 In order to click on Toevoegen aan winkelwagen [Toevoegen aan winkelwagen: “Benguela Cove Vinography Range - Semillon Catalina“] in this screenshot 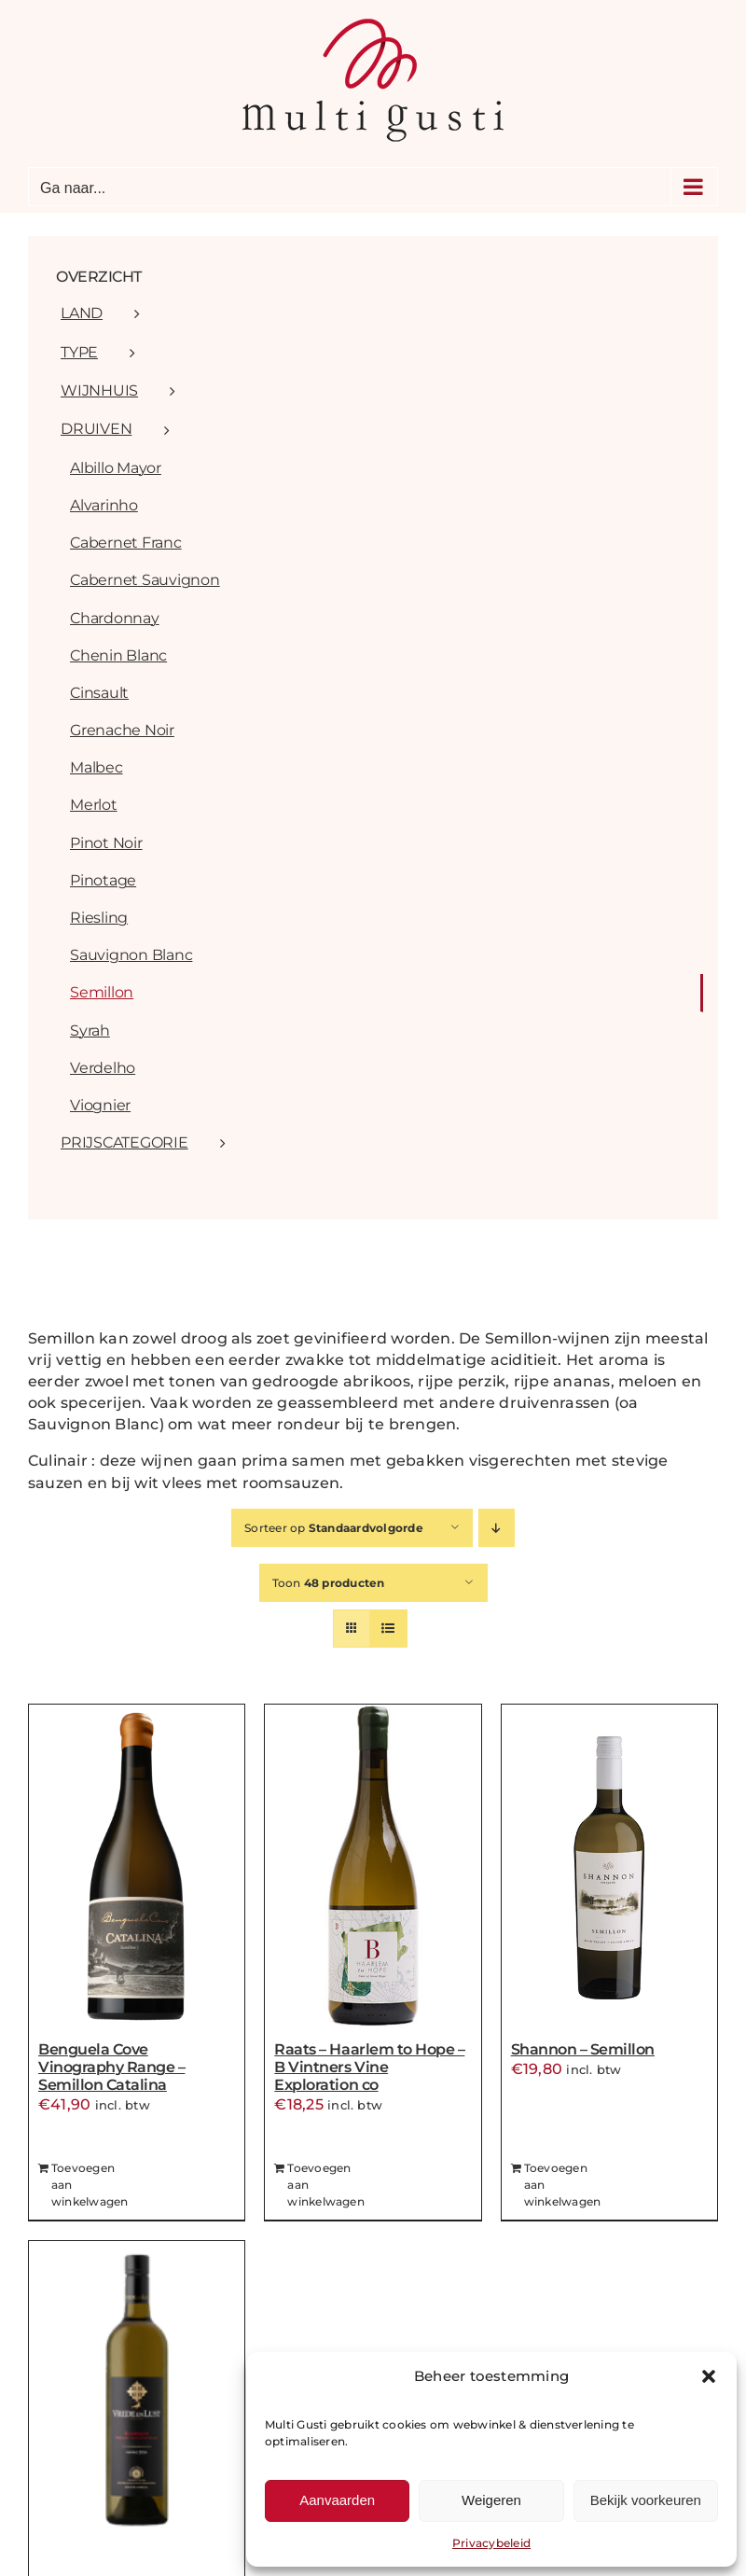, I will do `click(90, 2184)`.